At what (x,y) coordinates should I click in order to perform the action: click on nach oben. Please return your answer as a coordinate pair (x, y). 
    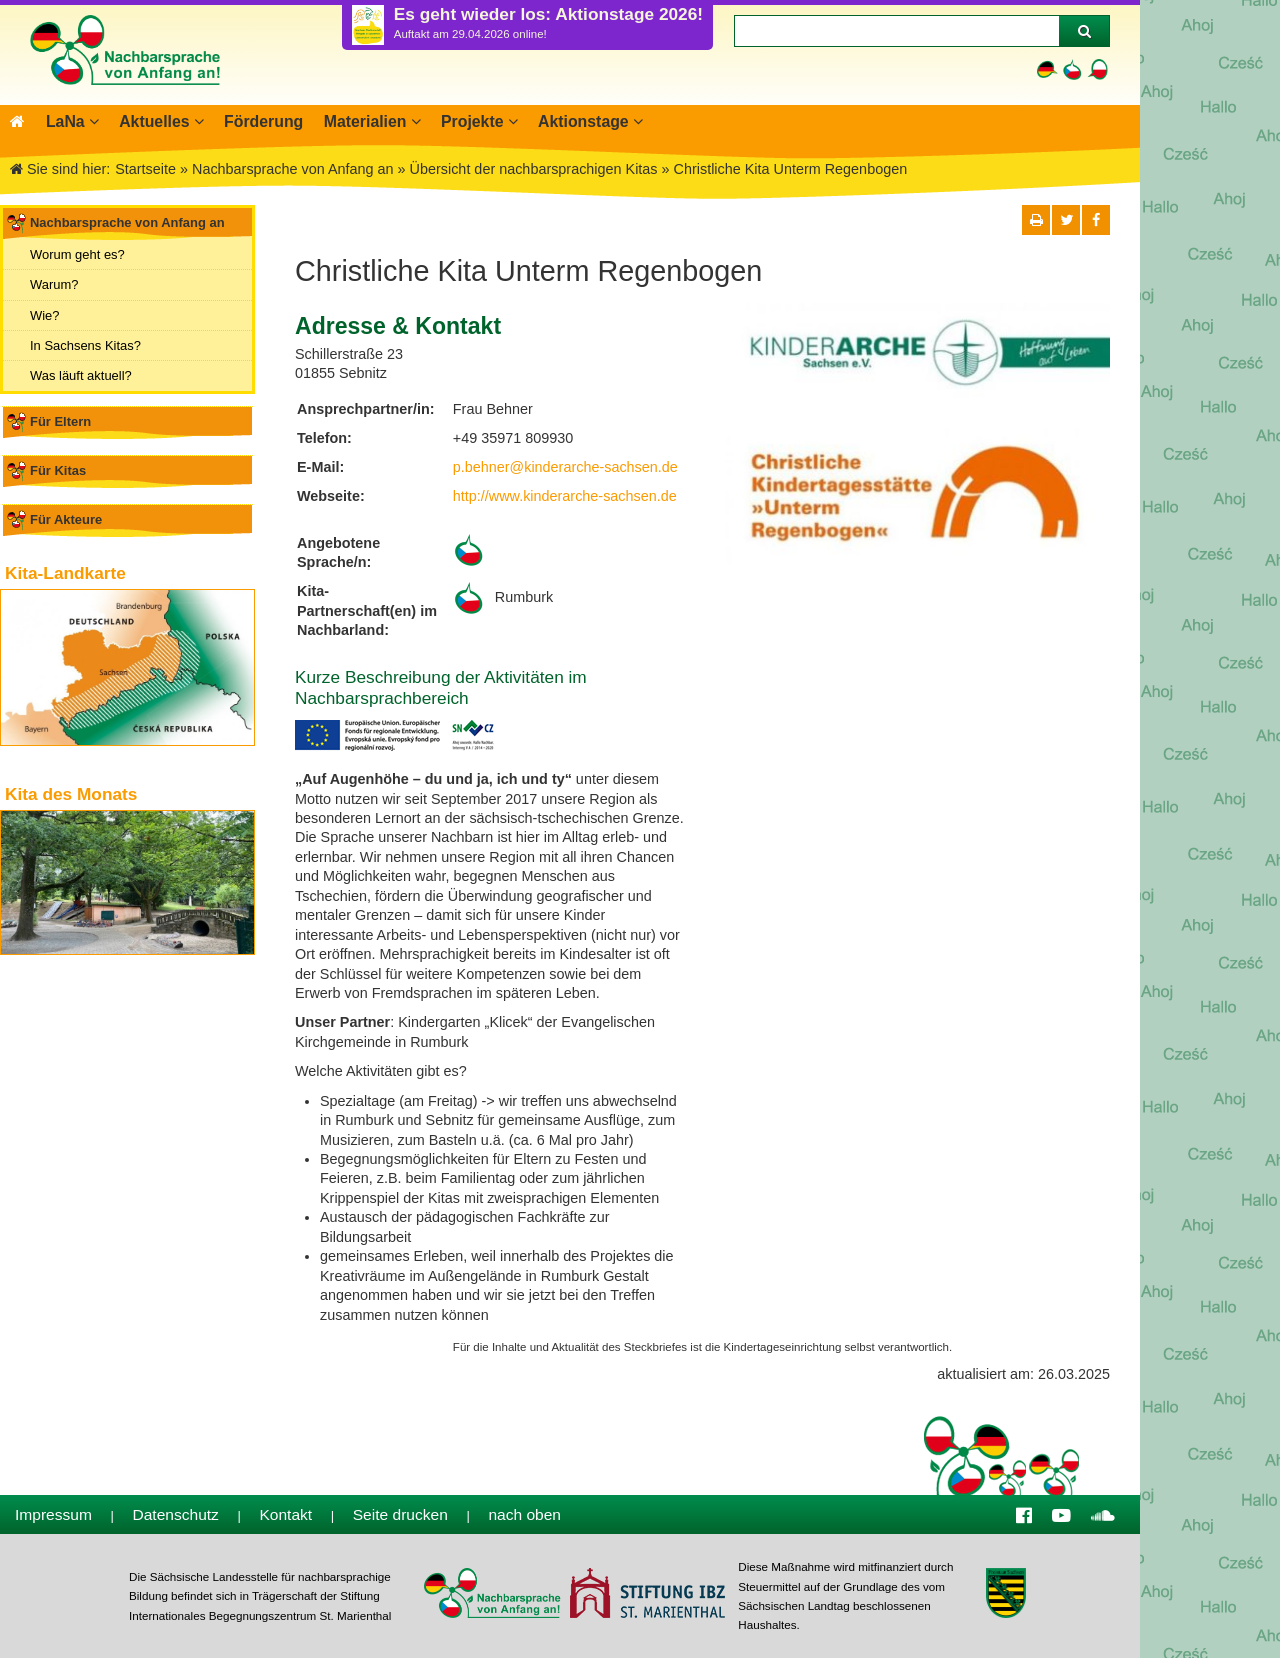
    Looking at the image, I should click on (524, 1514).